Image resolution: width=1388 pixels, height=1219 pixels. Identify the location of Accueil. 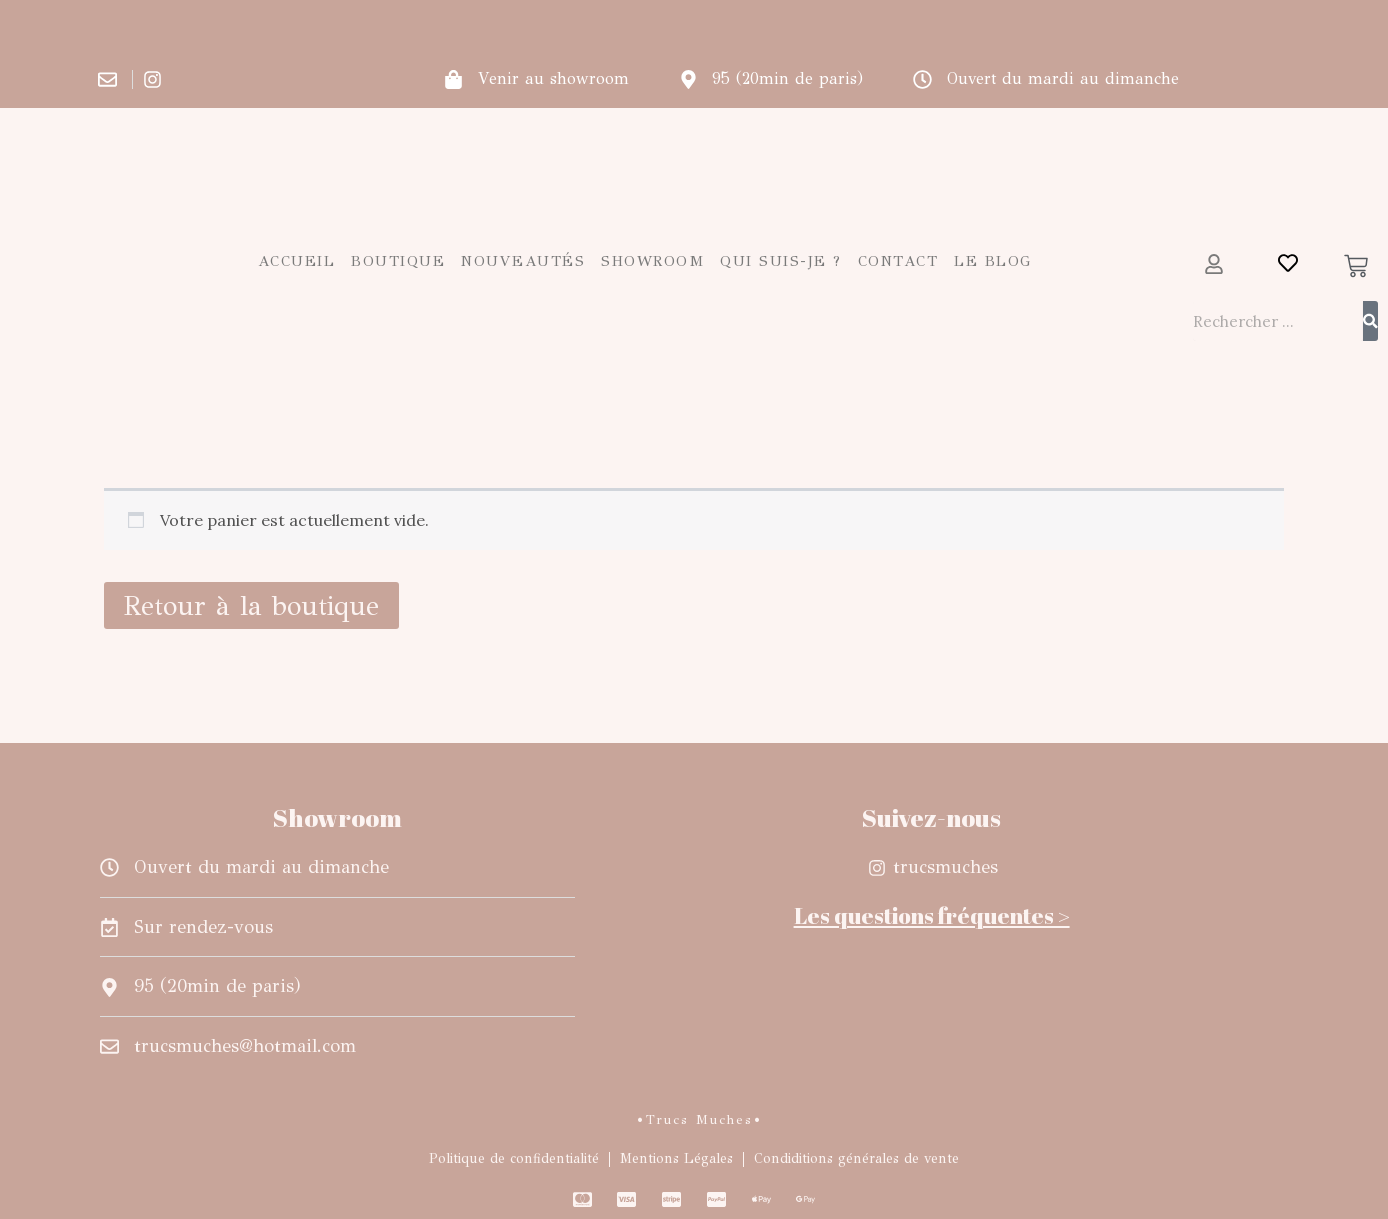
(297, 261).